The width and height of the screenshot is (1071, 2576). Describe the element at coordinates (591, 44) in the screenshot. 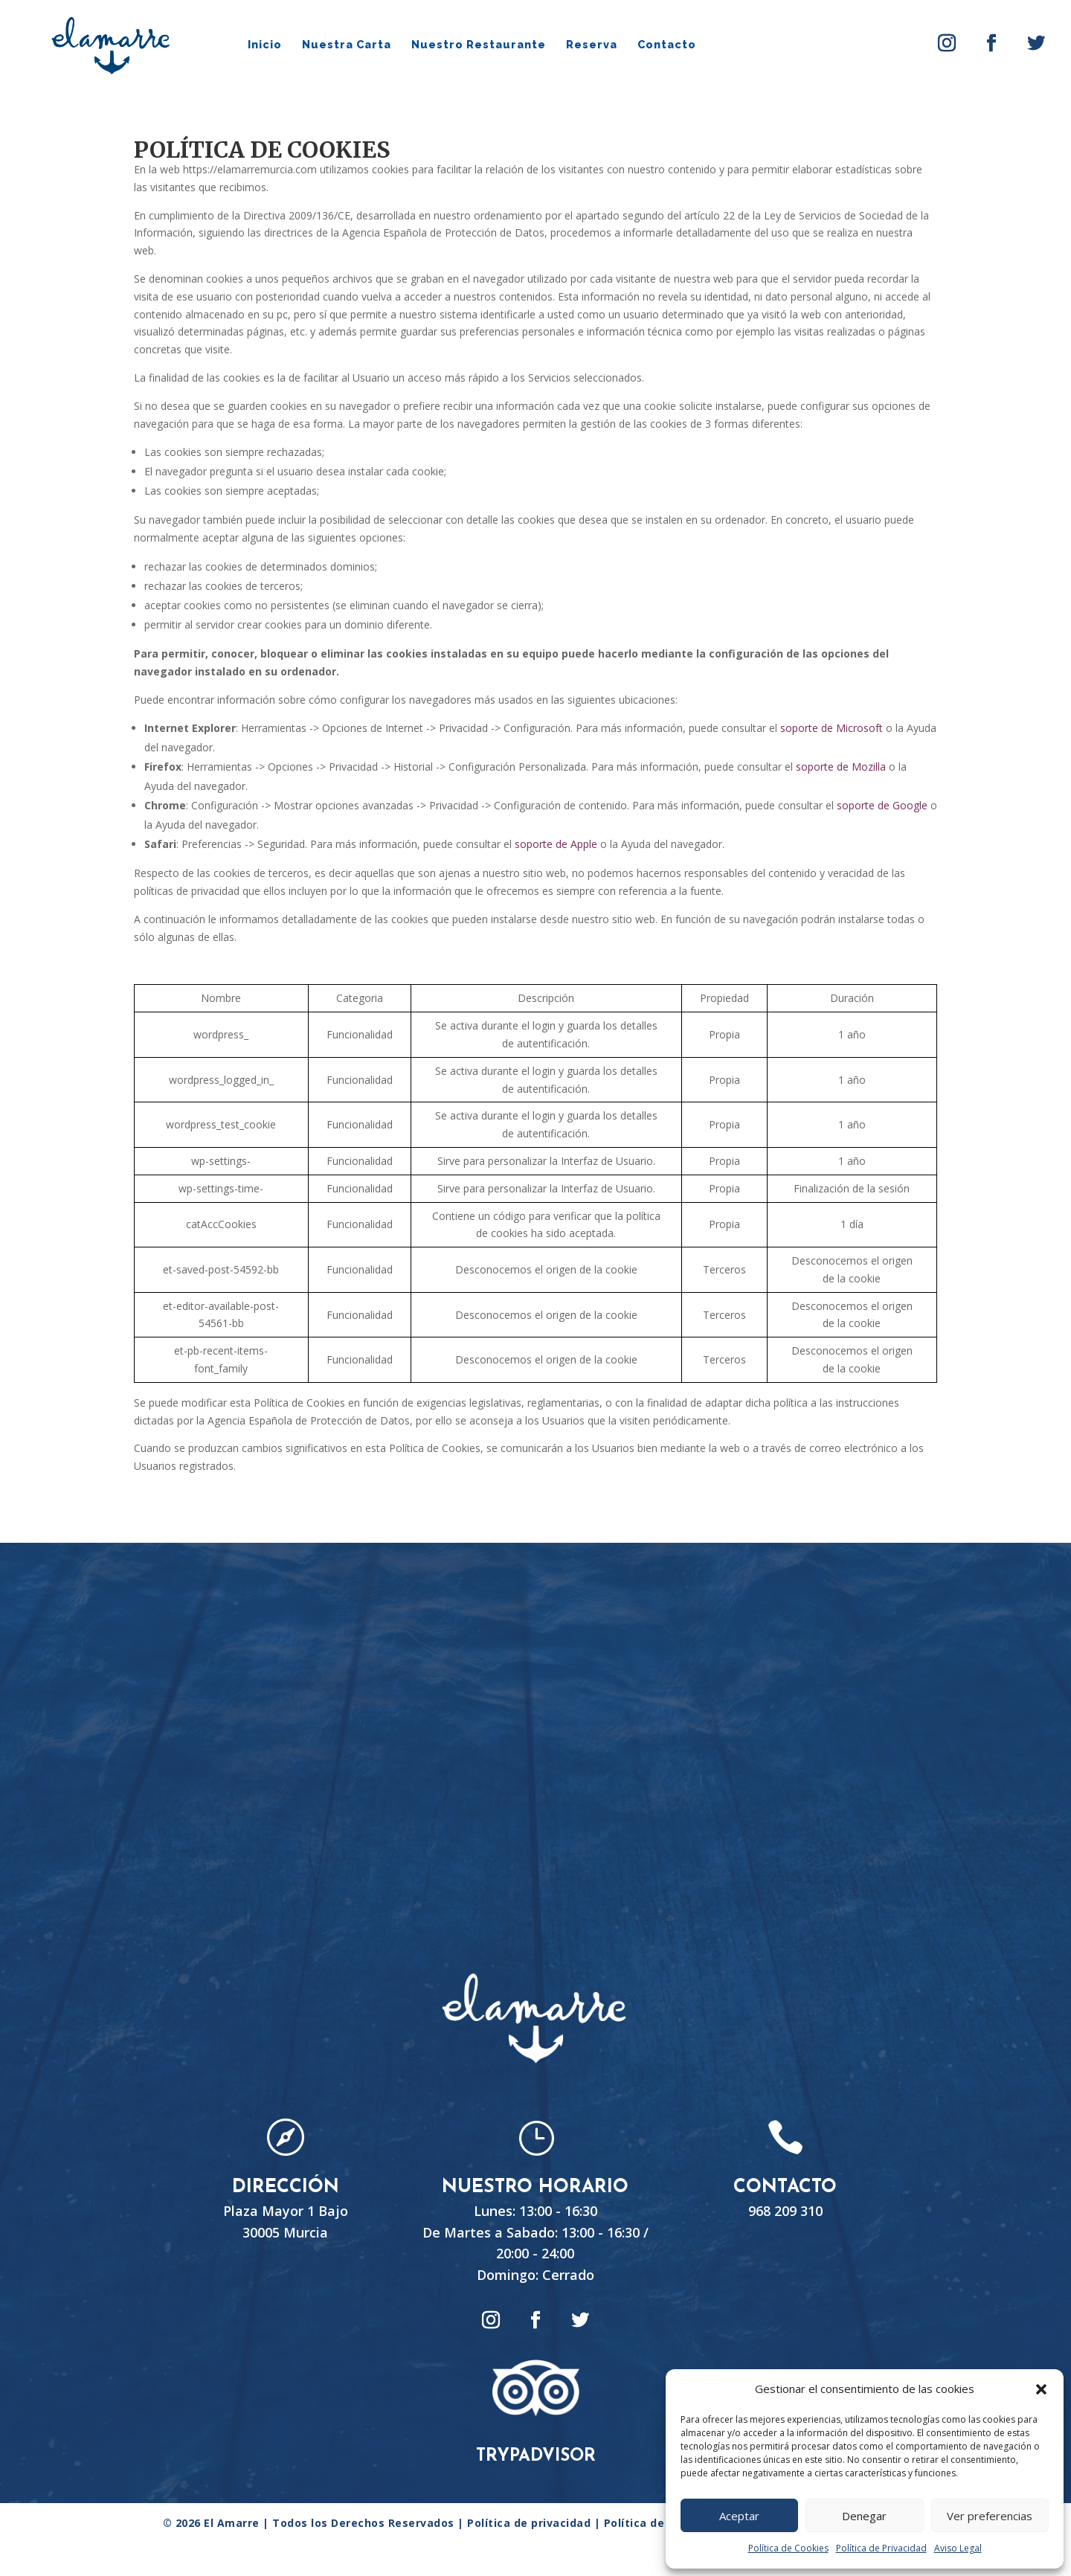

I see `Reserva` at that location.